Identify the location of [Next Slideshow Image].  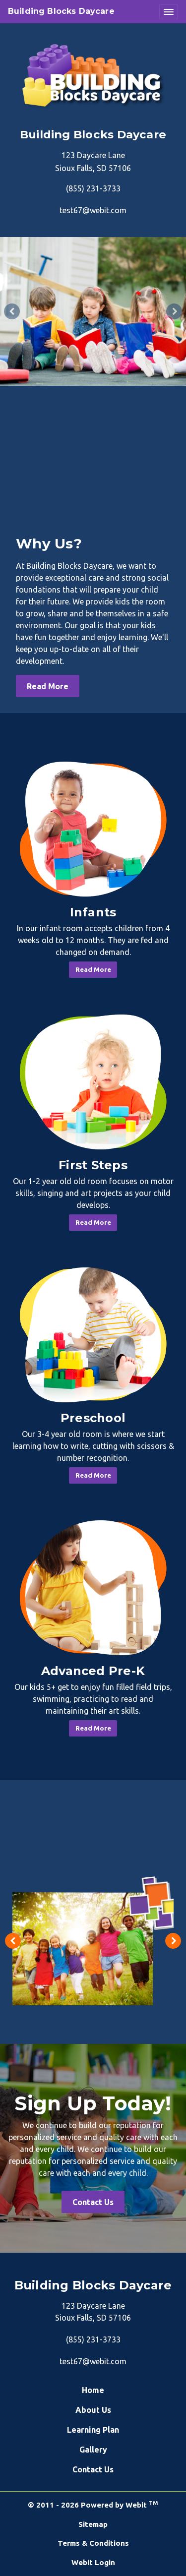
(174, 311).